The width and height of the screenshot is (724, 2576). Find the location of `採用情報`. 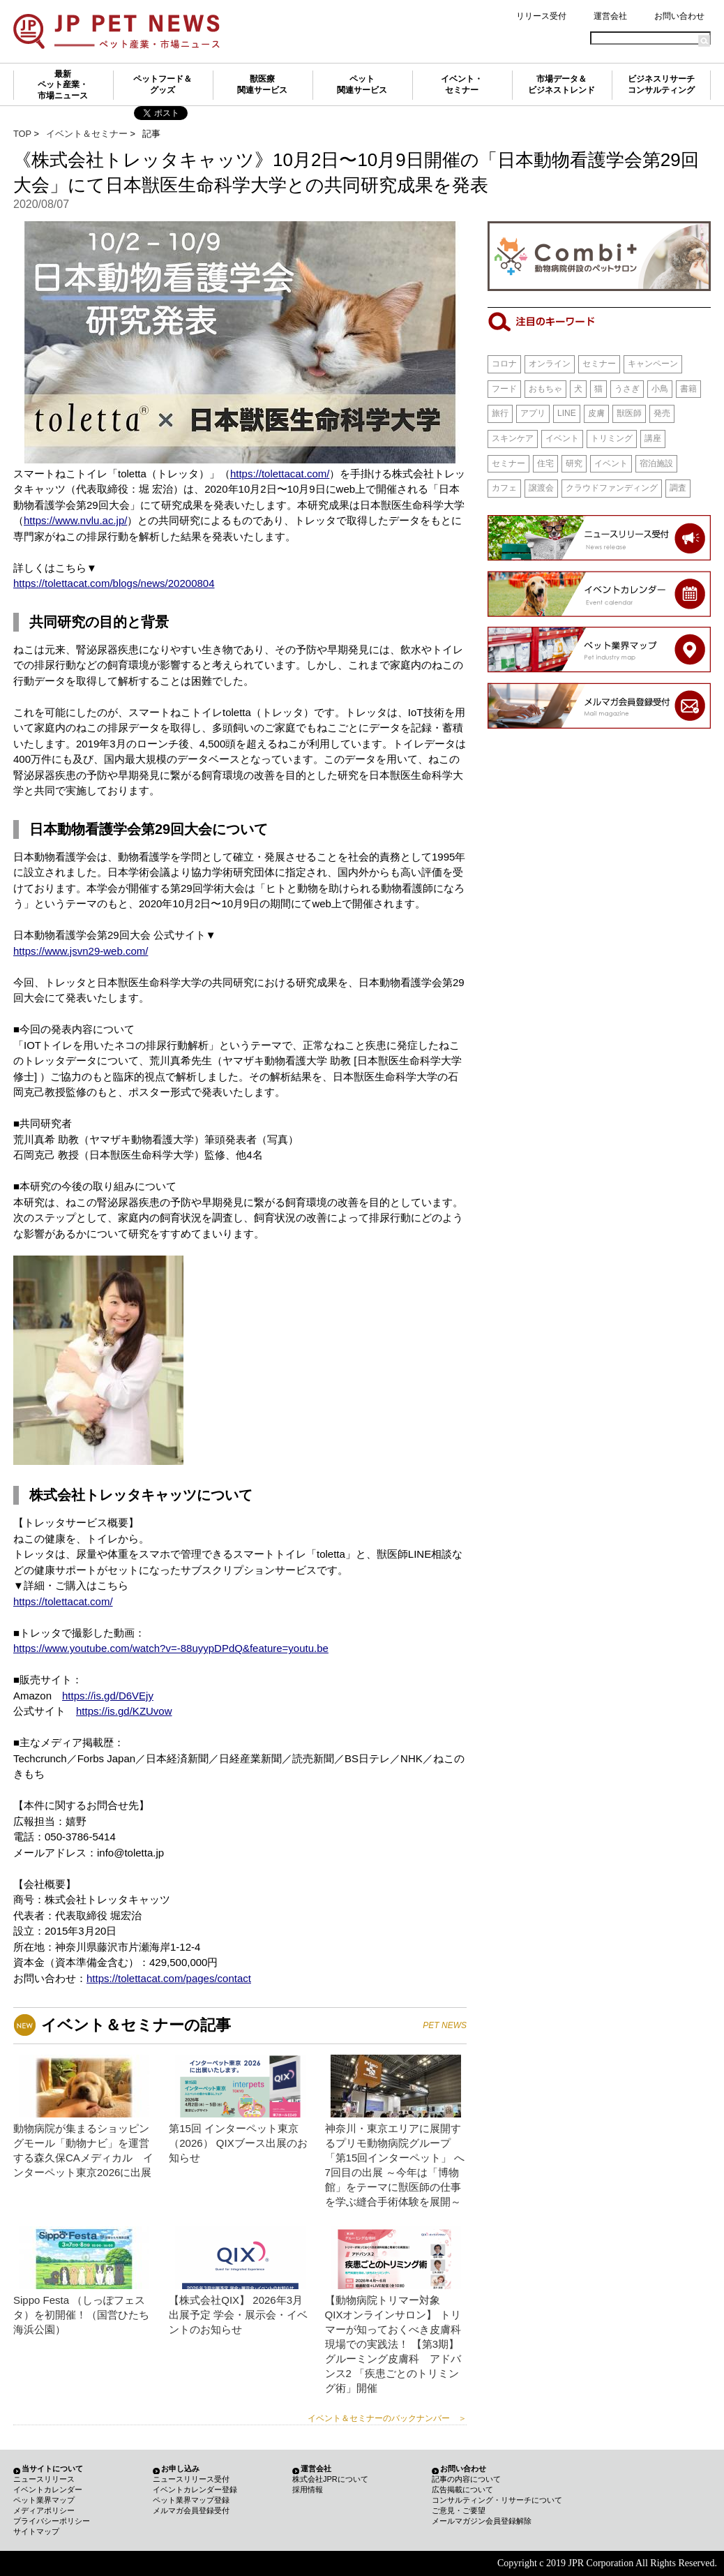

採用情報 is located at coordinates (307, 2489).